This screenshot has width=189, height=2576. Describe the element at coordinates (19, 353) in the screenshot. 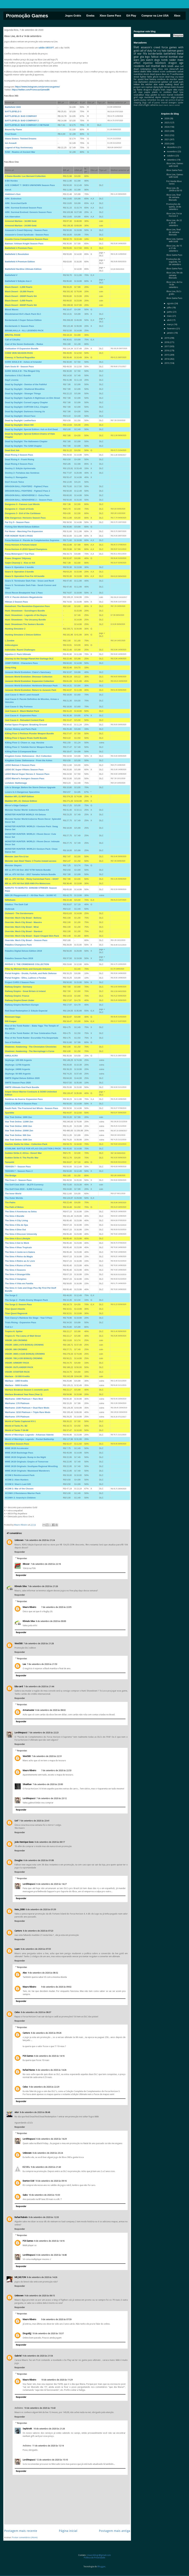

I see `CODE VEIN SEASON PASS` at that location.